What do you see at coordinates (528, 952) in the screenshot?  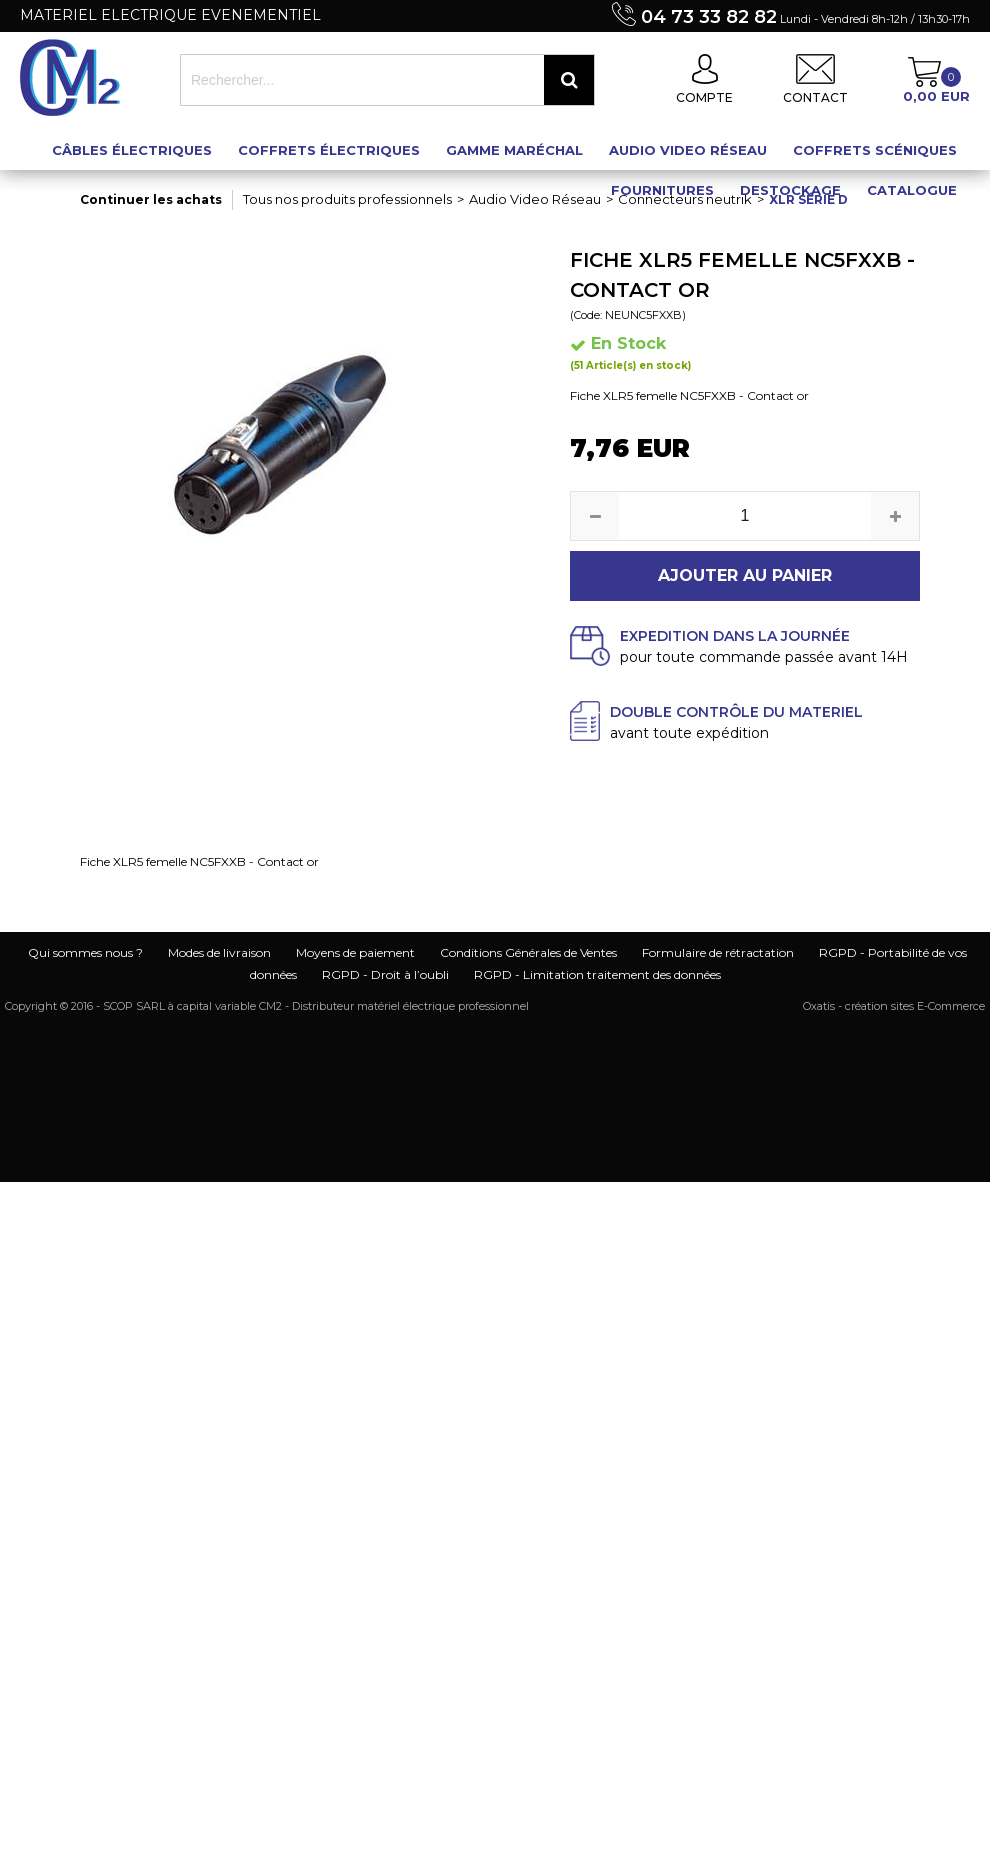 I see `Conditions Générales de Ventes` at bounding box center [528, 952].